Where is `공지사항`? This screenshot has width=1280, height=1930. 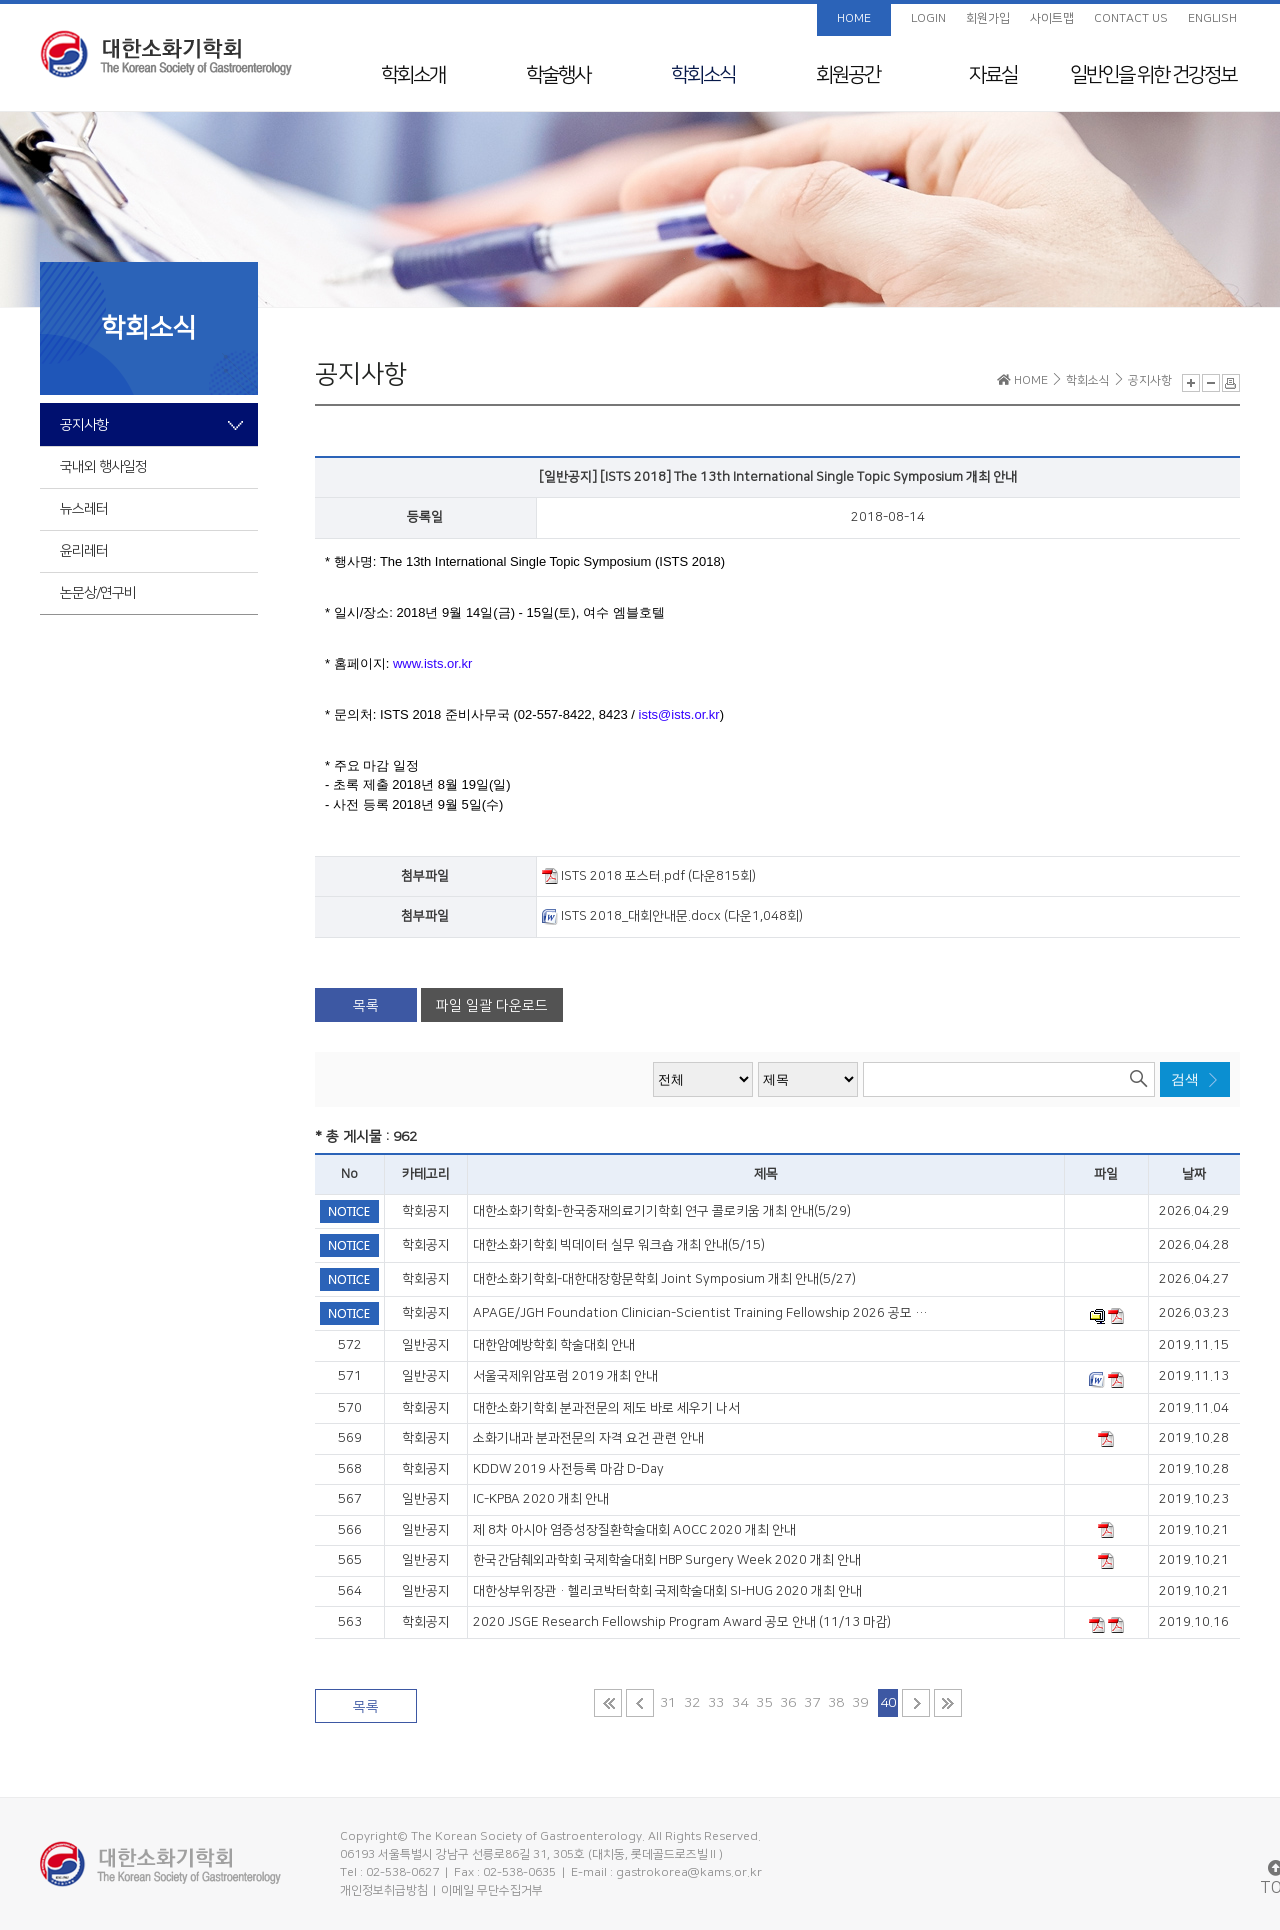 공지사항 is located at coordinates (84, 425).